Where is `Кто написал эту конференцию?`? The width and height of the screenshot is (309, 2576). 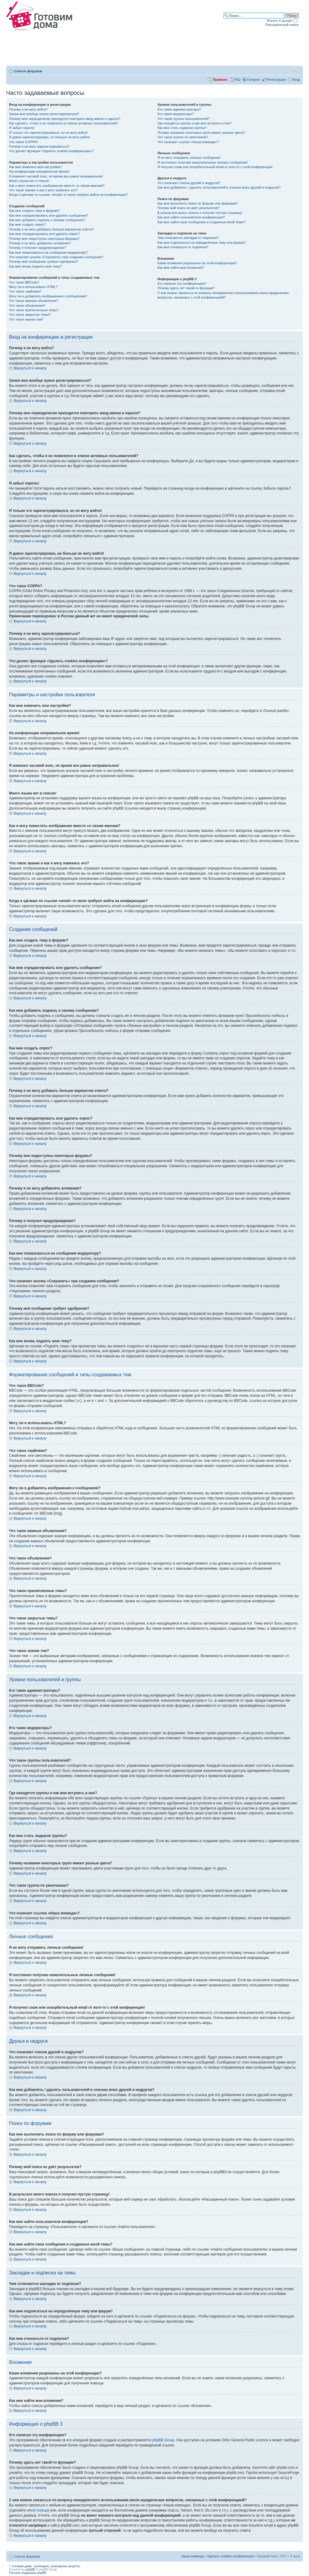 Кто написал эту конференцию? is located at coordinates (182, 283).